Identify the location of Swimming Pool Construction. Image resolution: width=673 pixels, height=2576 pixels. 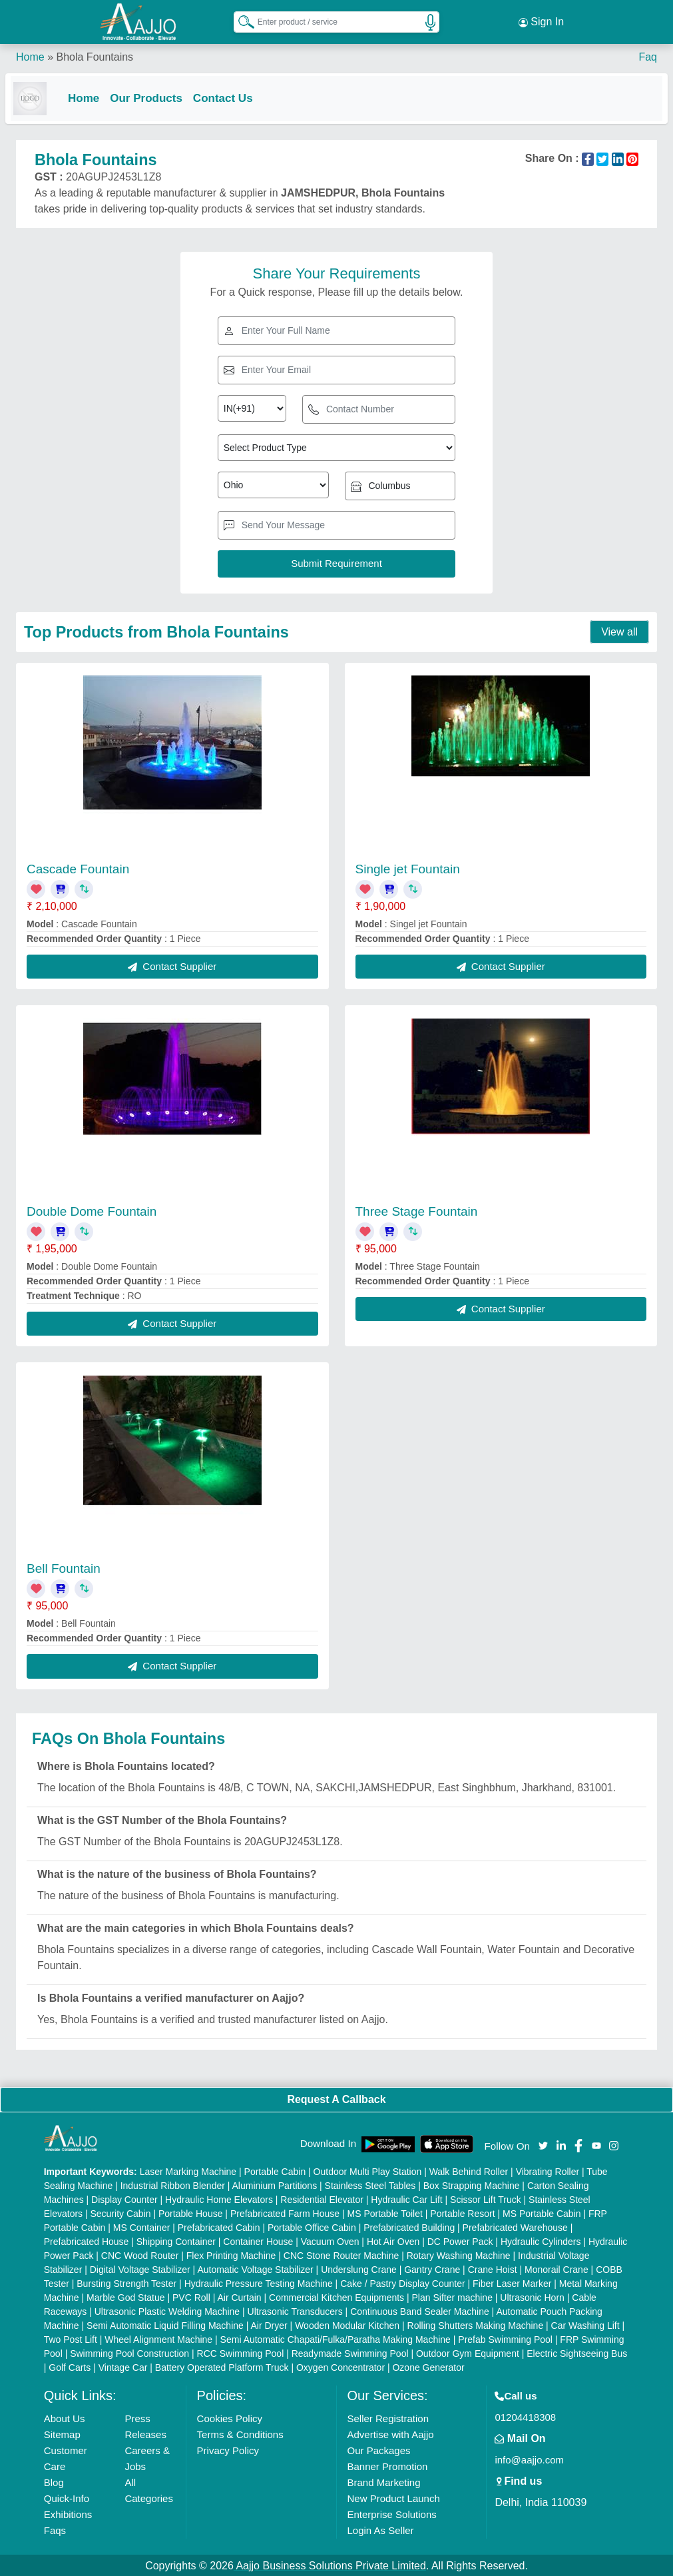
(129, 2352).